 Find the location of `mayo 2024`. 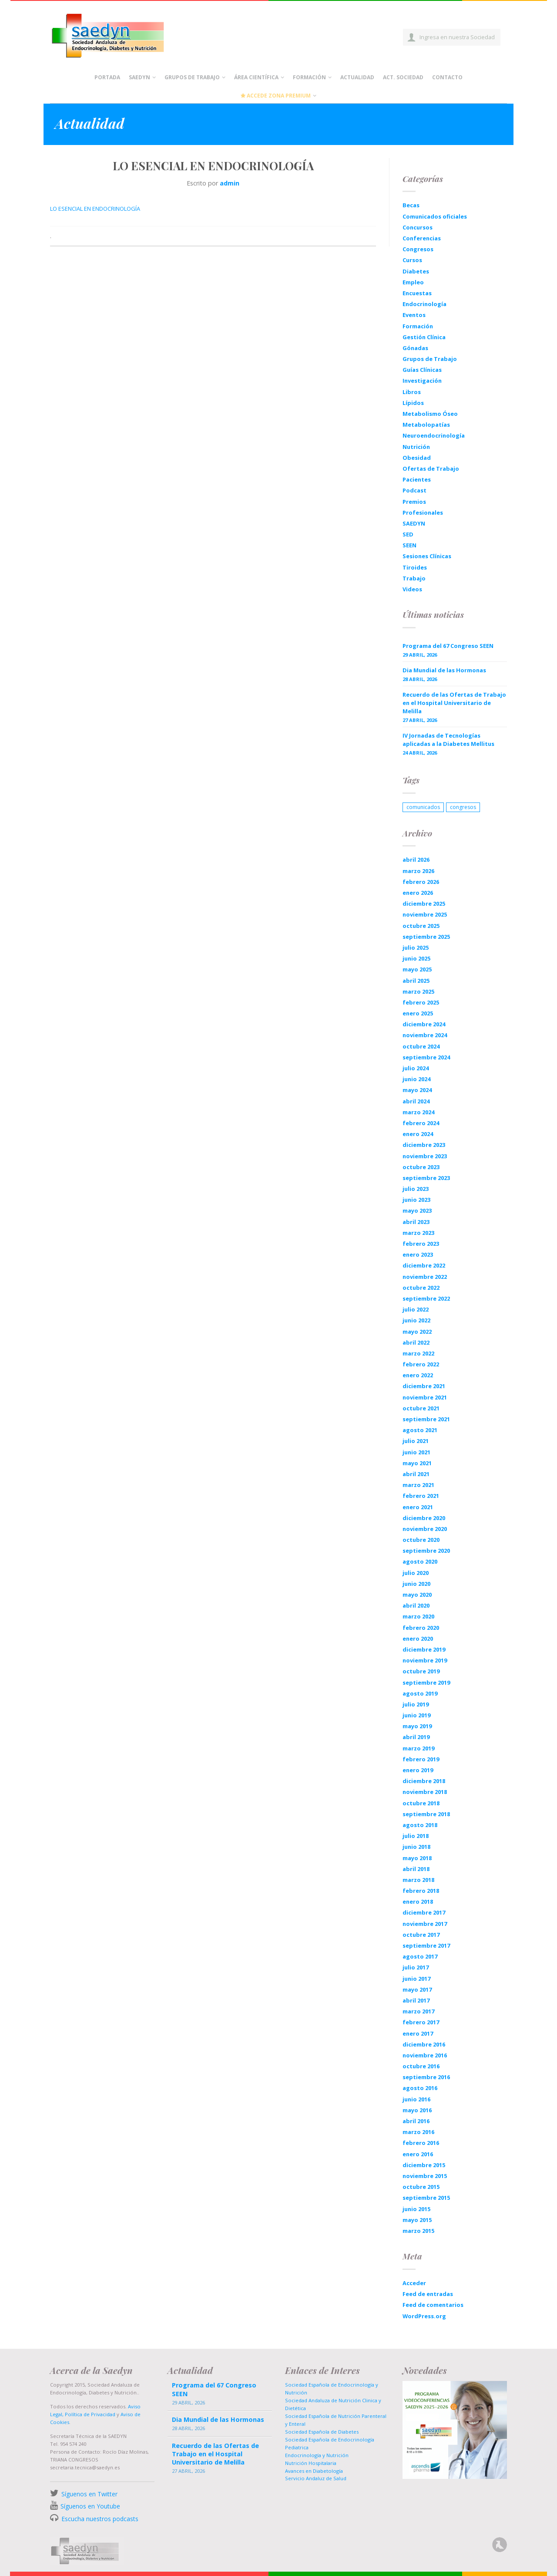

mayo 2024 is located at coordinates (417, 1090).